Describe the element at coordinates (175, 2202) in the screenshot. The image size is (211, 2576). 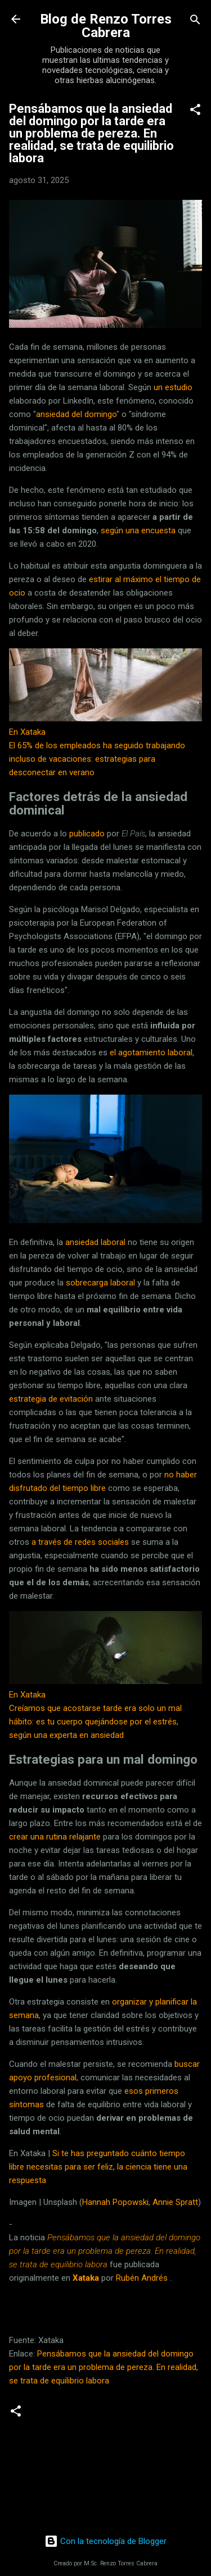
I see `Annie Spratt` at that location.